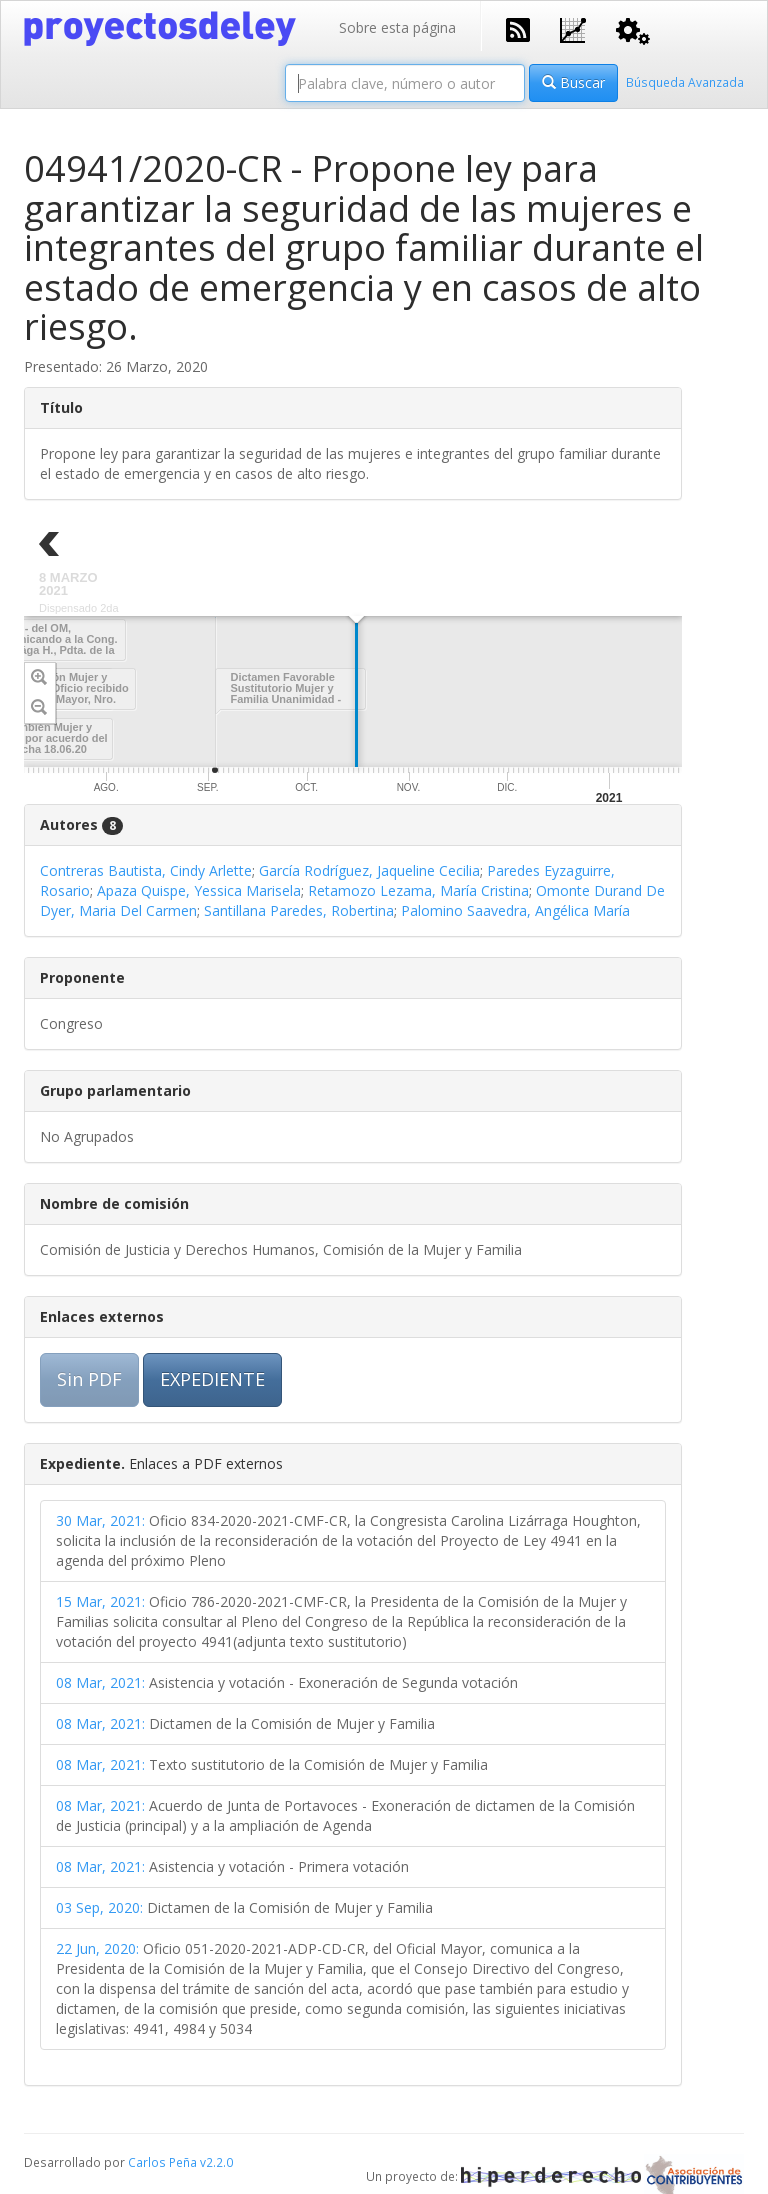  What do you see at coordinates (100, 1520) in the screenshot?
I see `30 Mar, 2021:` at bounding box center [100, 1520].